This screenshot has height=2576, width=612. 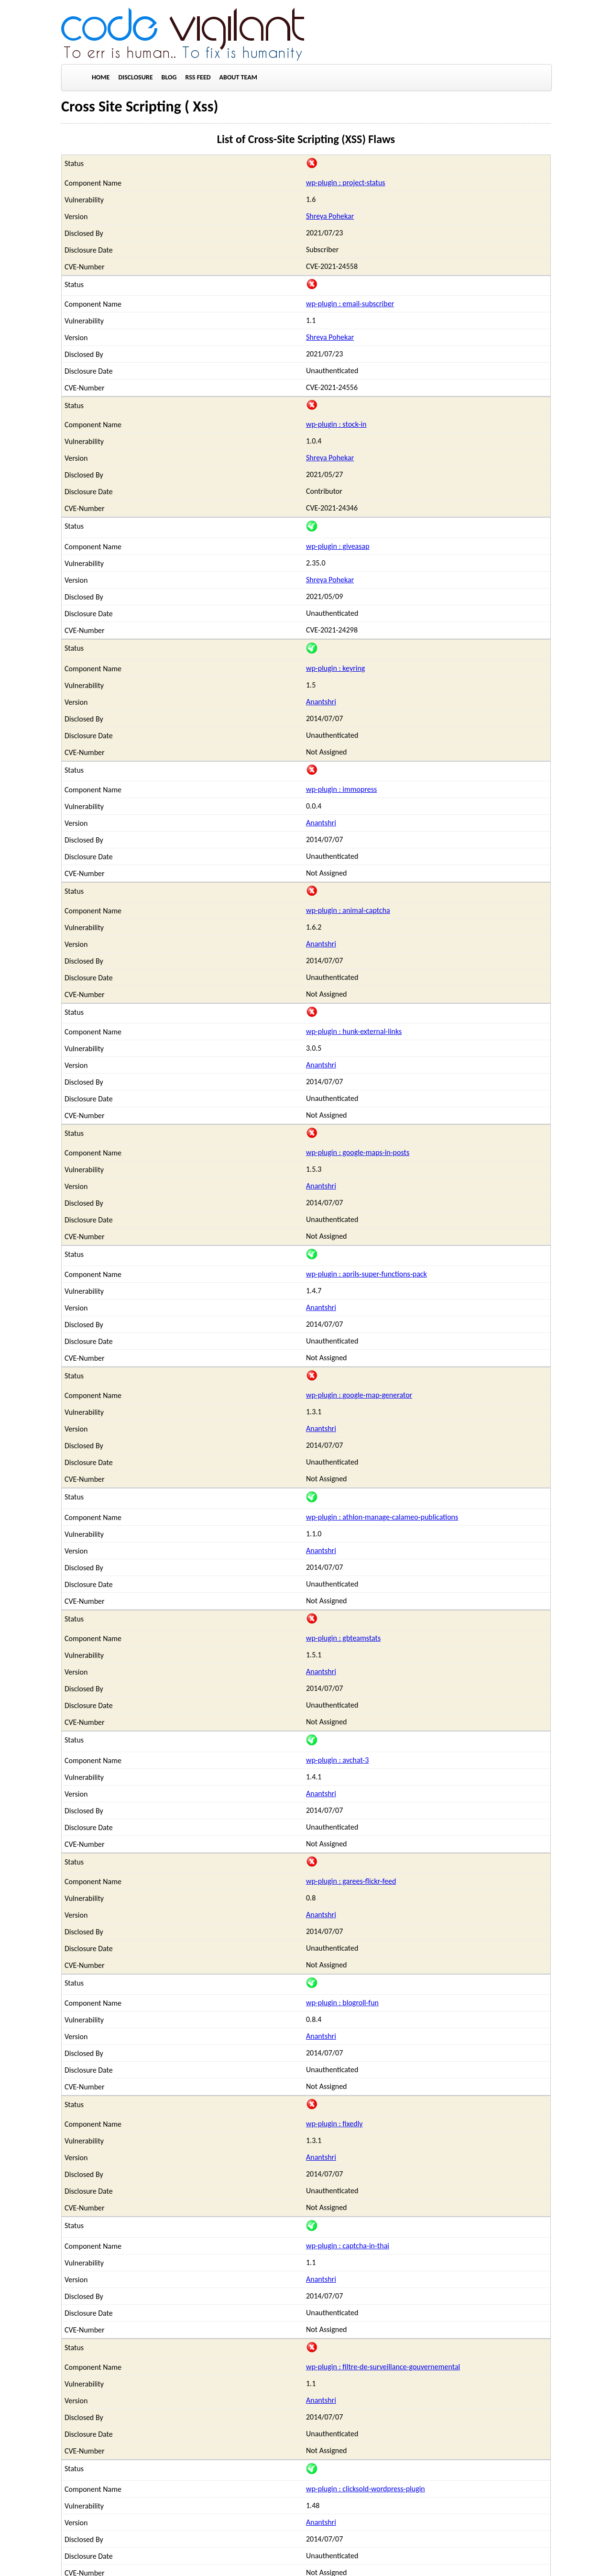 I want to click on wp-plugin : immopress, so click(x=341, y=789).